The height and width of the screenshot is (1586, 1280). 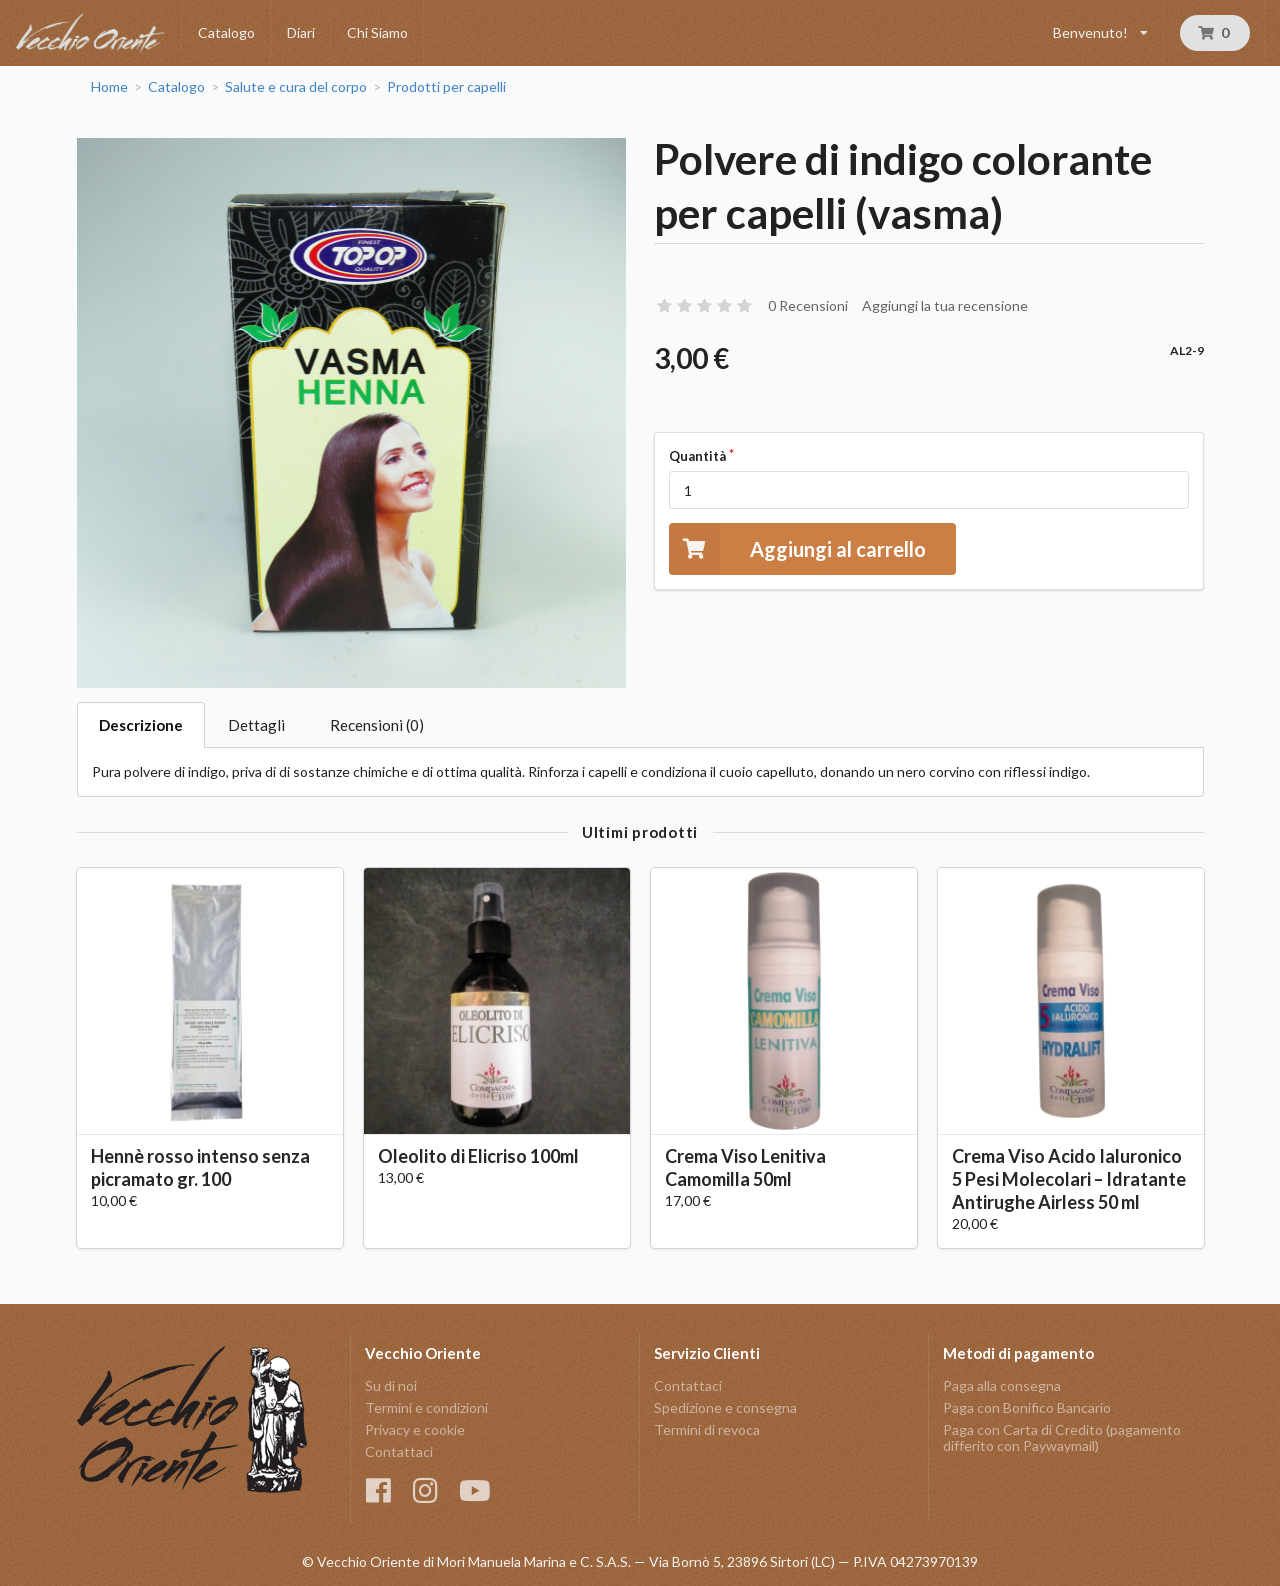 I want to click on Termini di revoca, so click(x=707, y=1429).